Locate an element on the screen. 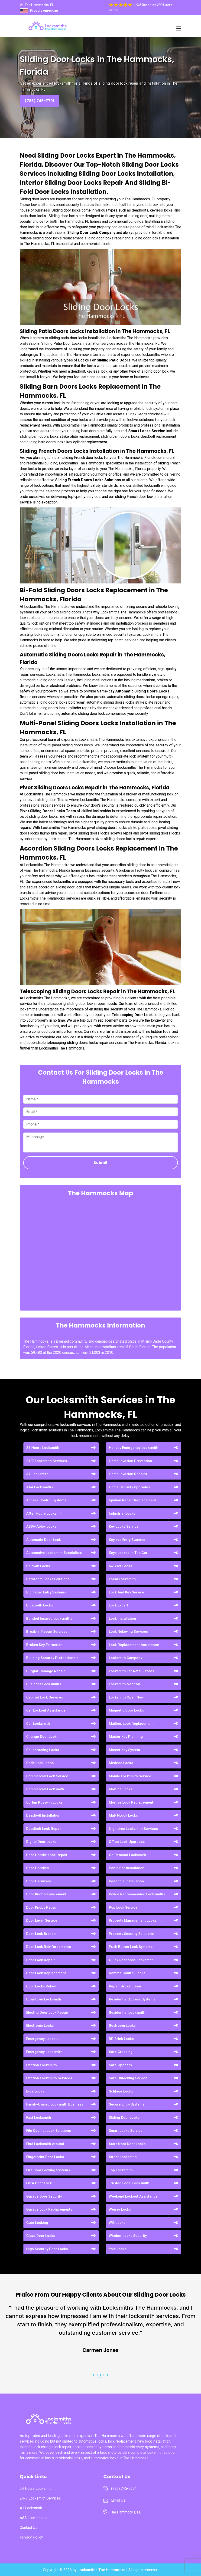 This screenshot has height=2576, width=201. Bonded Insured Locksmiths is located at coordinates (49, 1618).